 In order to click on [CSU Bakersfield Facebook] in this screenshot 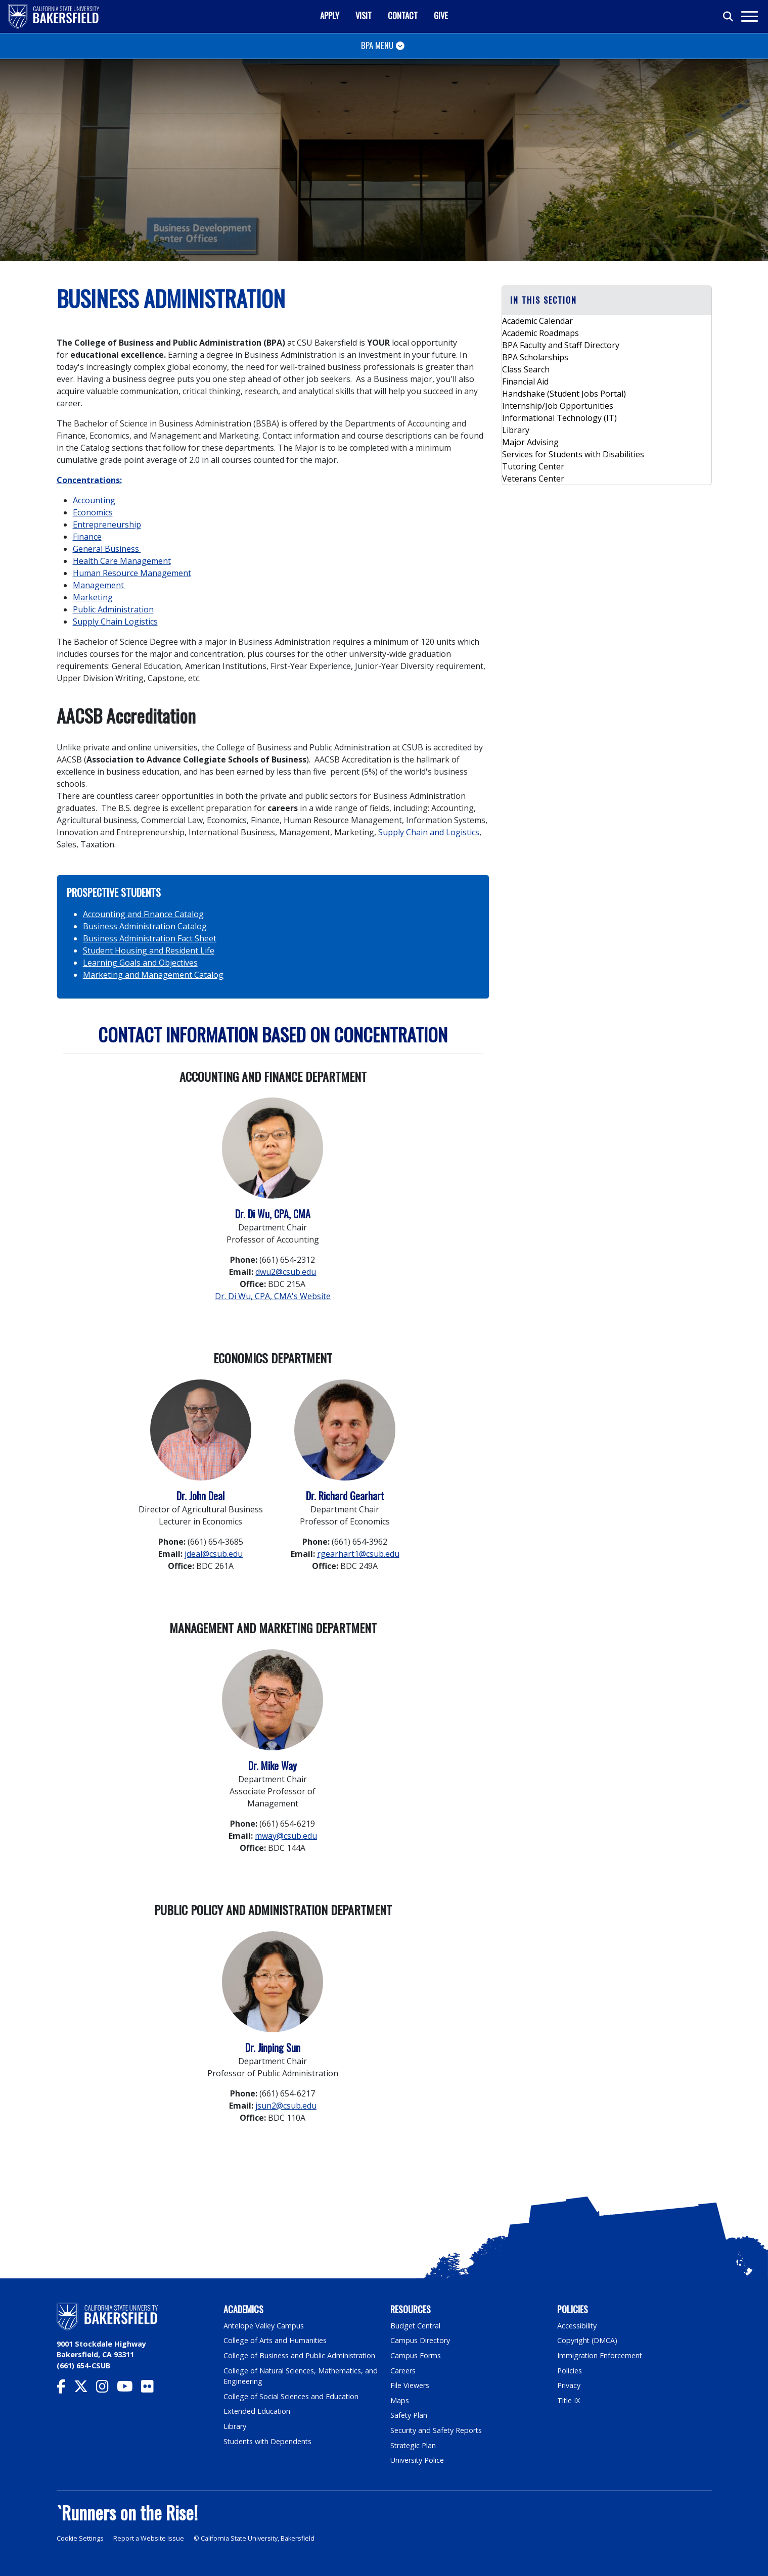, I will do `click(65, 2389)`.